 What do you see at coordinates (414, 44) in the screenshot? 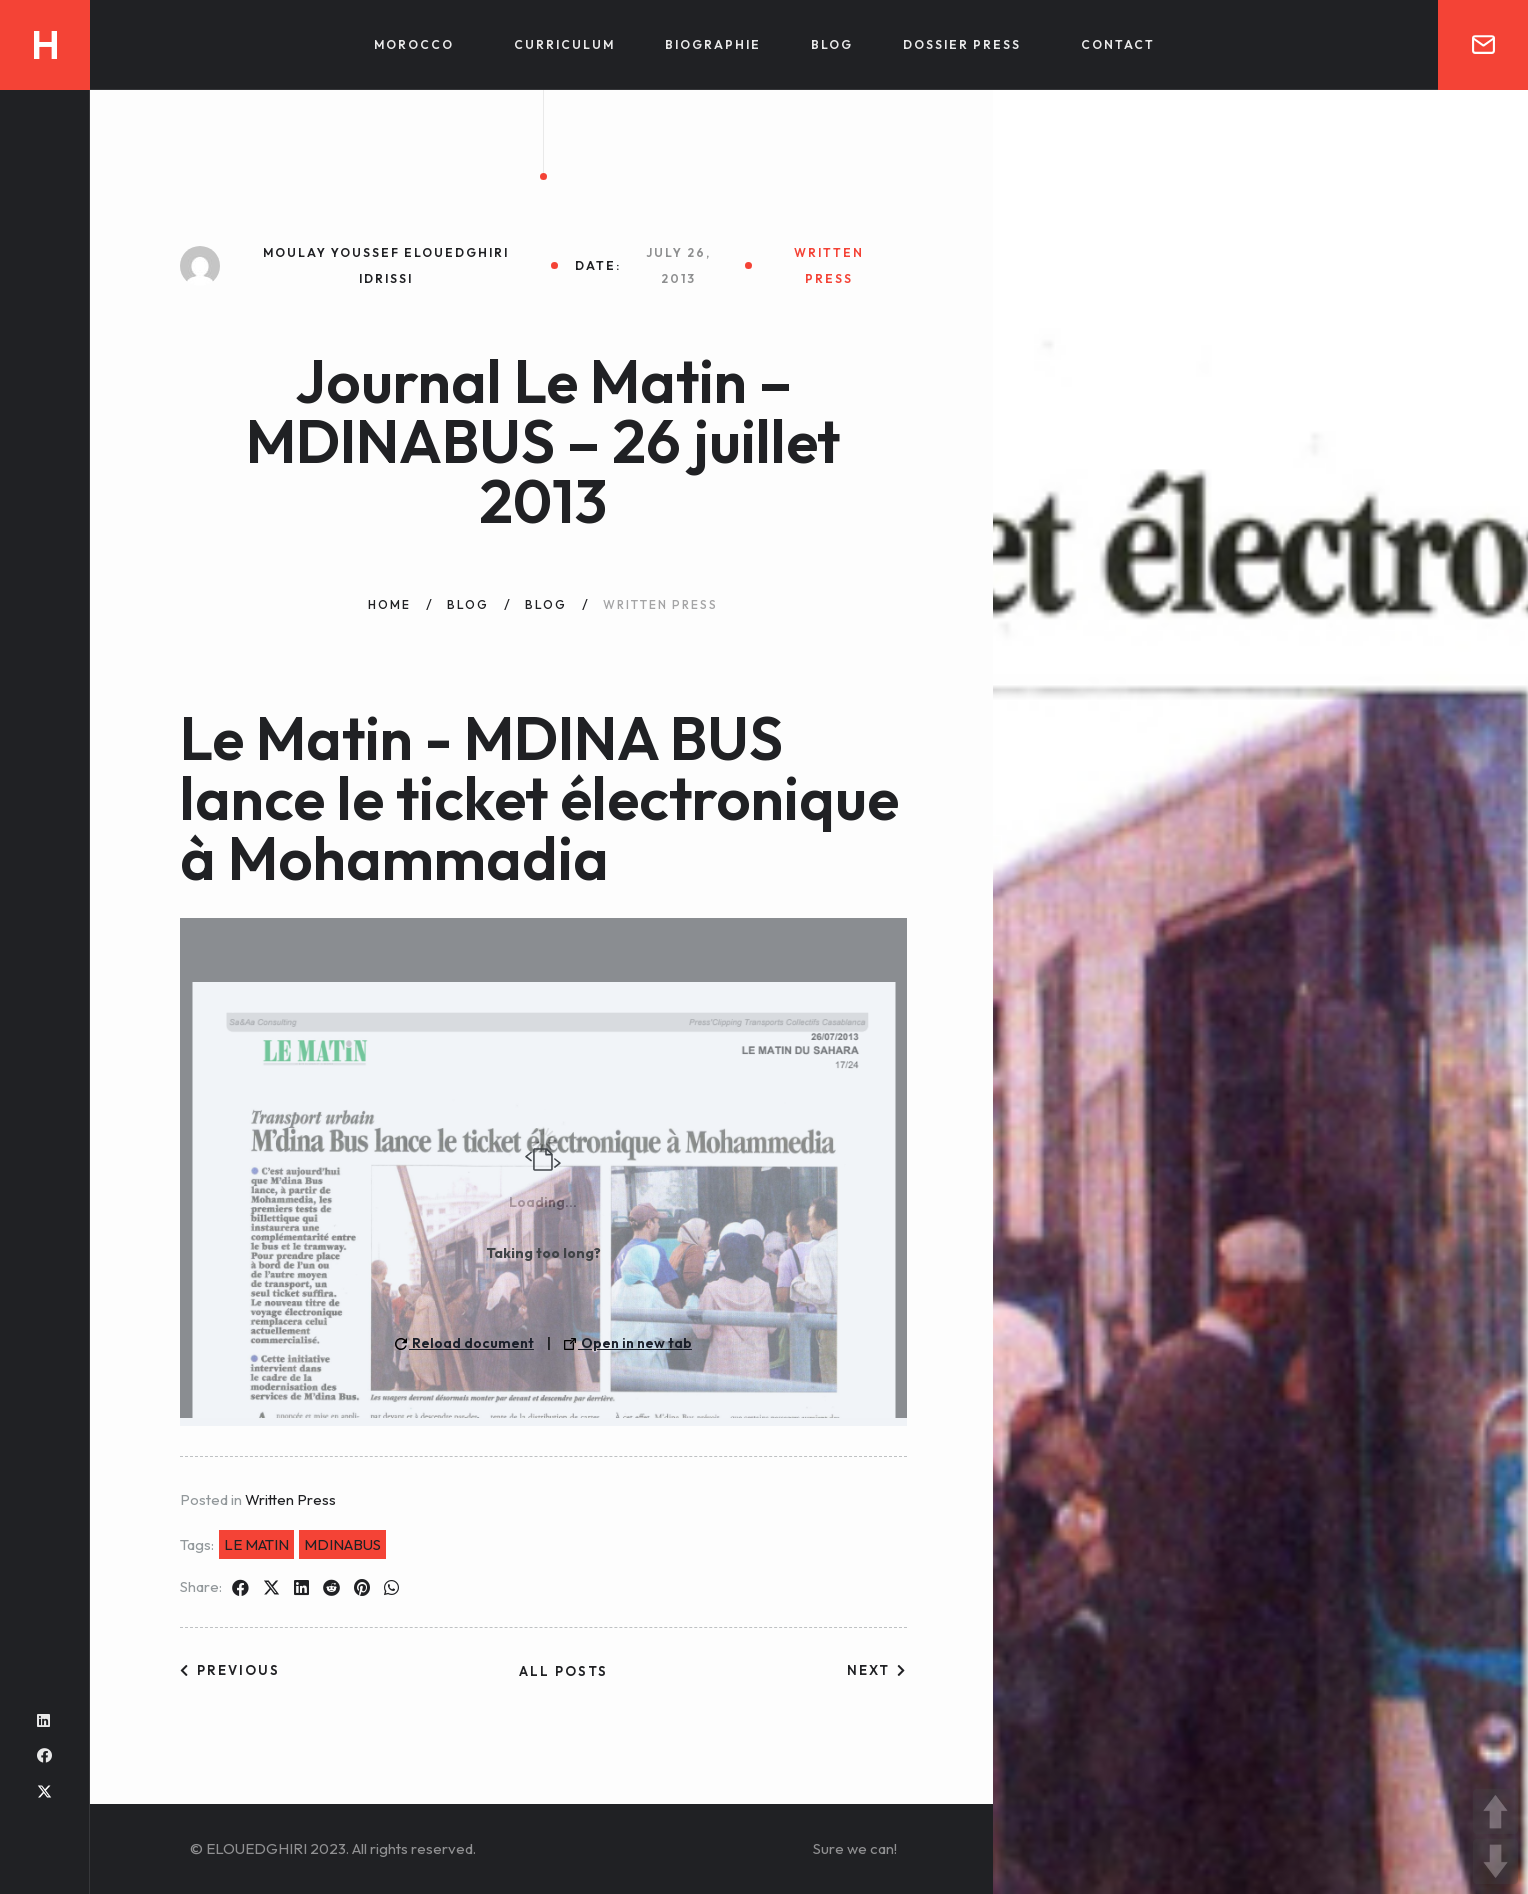
I see `Morocco` at bounding box center [414, 44].